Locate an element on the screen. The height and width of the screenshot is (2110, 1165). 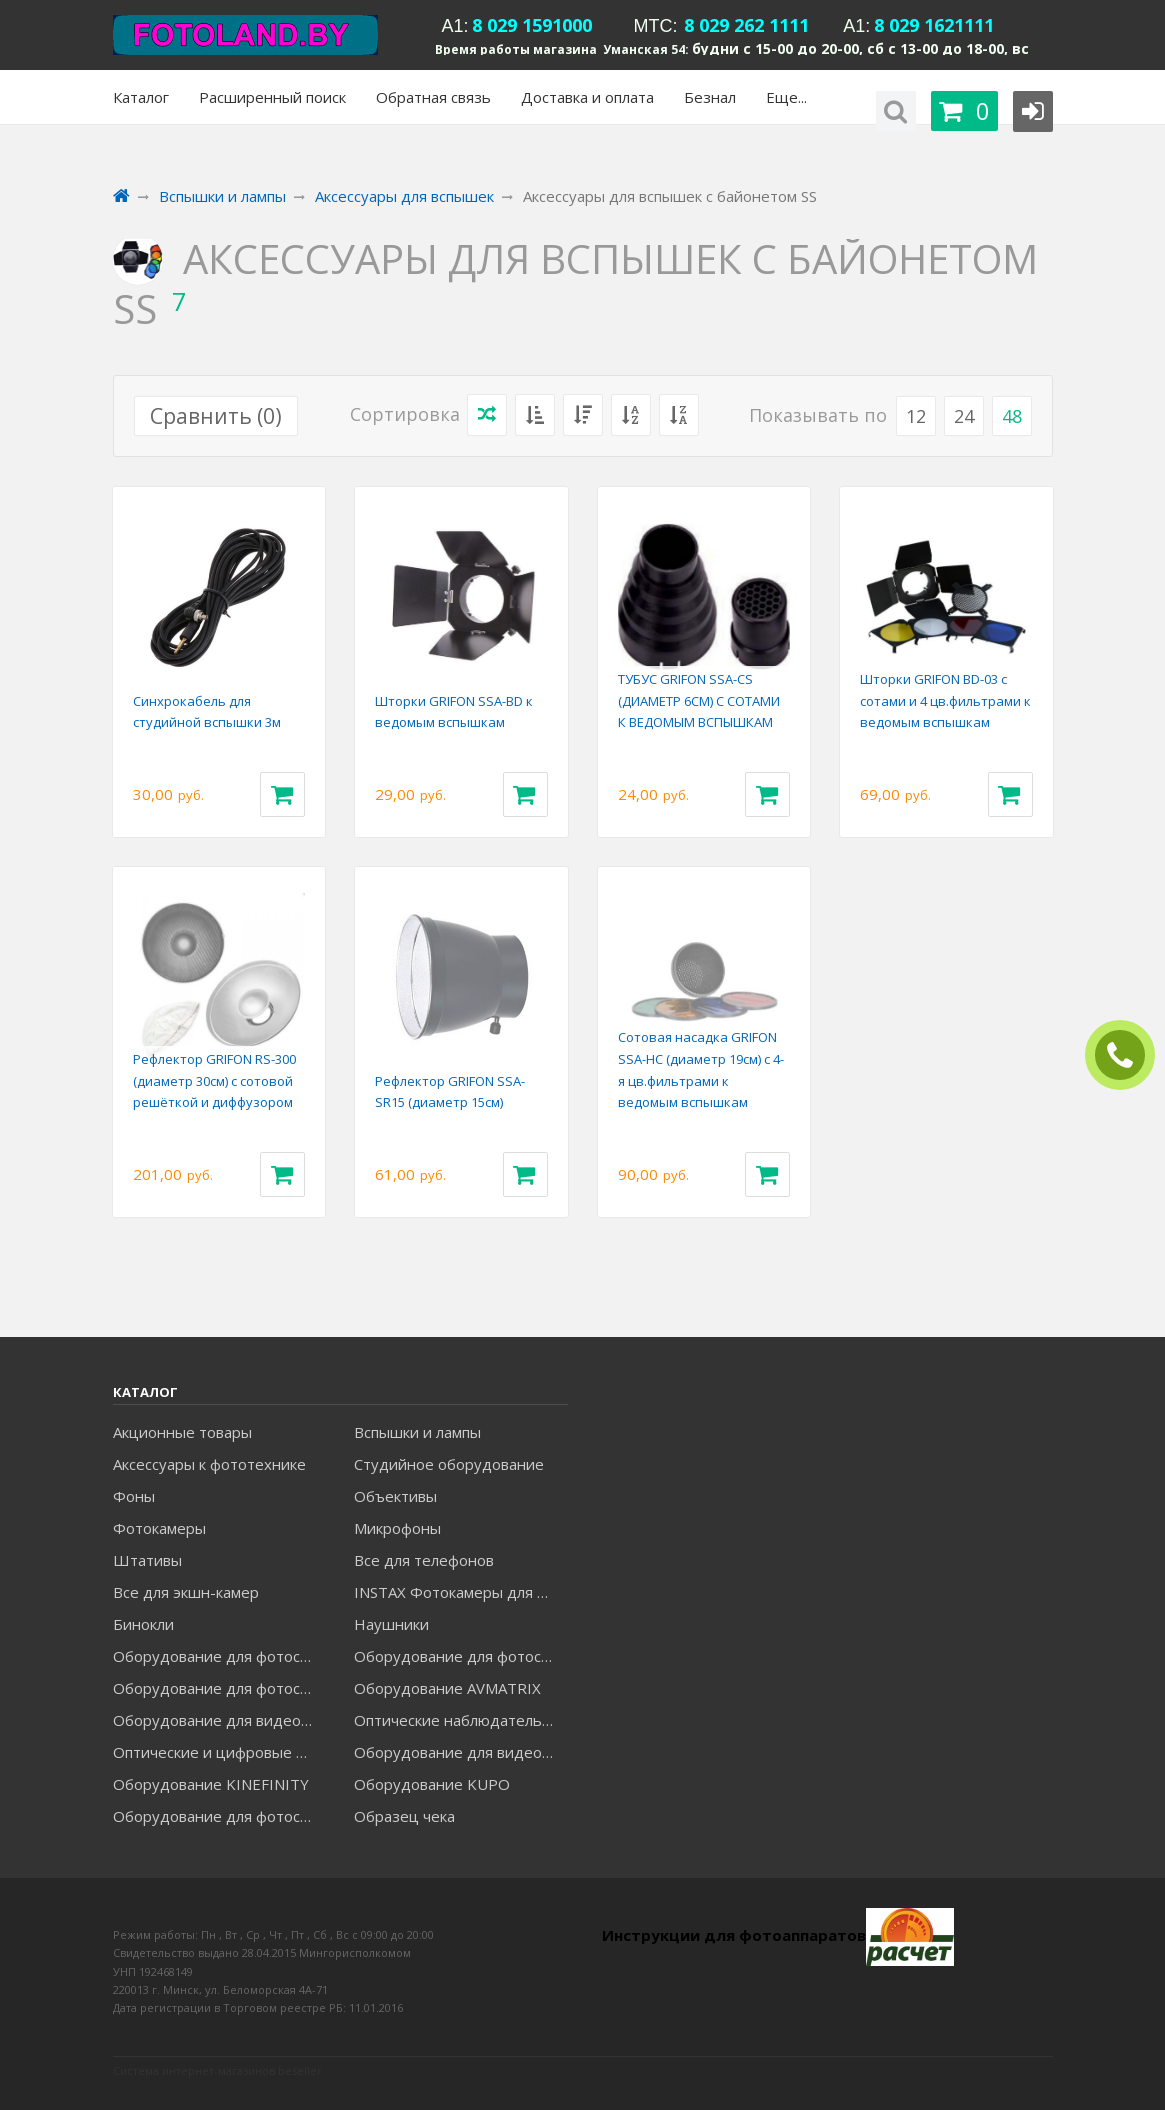
INSTAX Фотокамеры для моментальной печати и аксессуары is located at coordinates (460, 1592).